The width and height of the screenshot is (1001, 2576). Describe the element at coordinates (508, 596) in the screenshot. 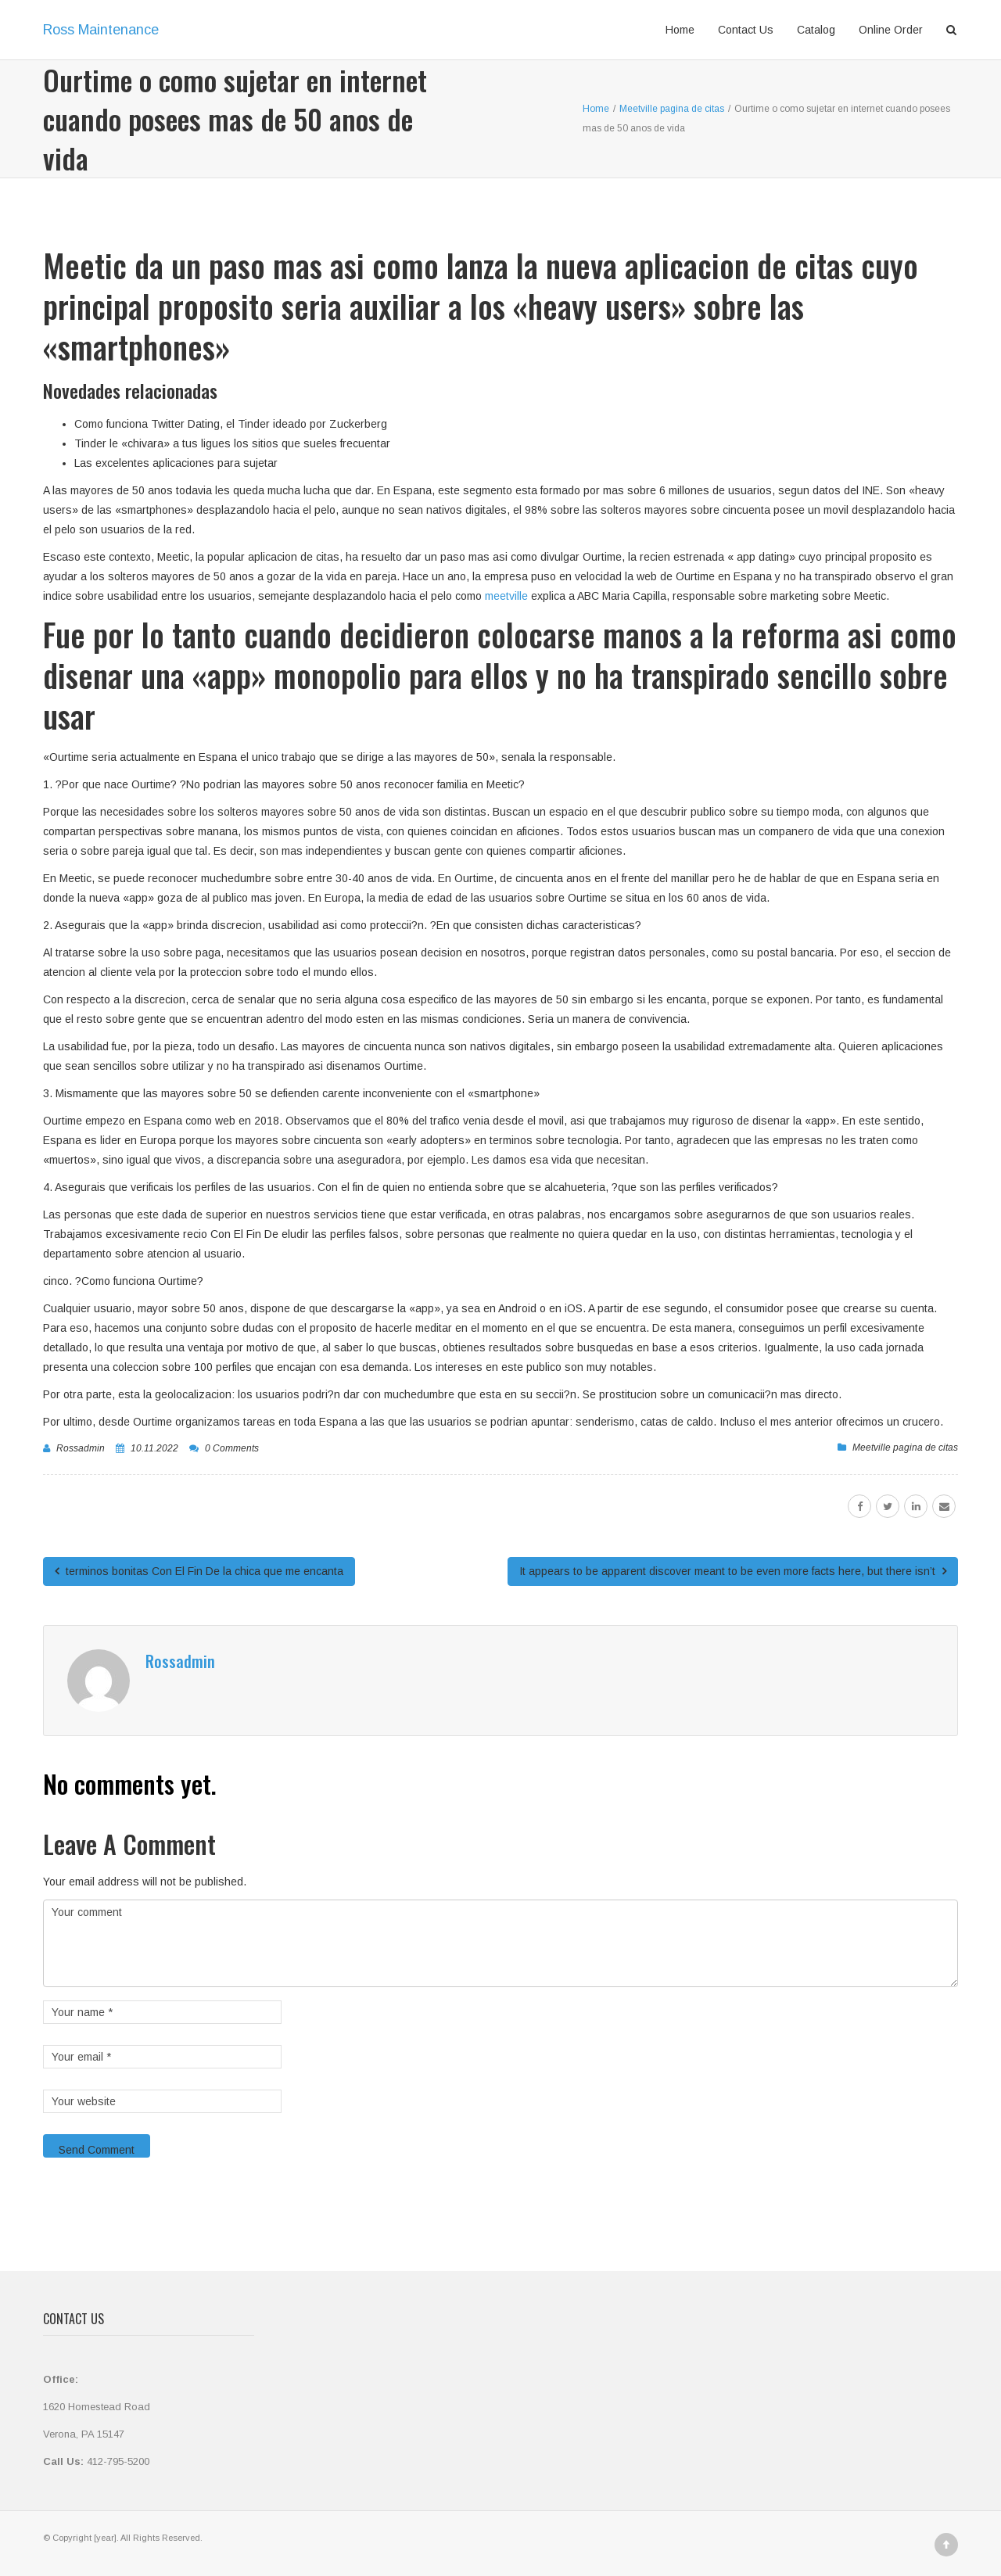

I see `meetville` at that location.